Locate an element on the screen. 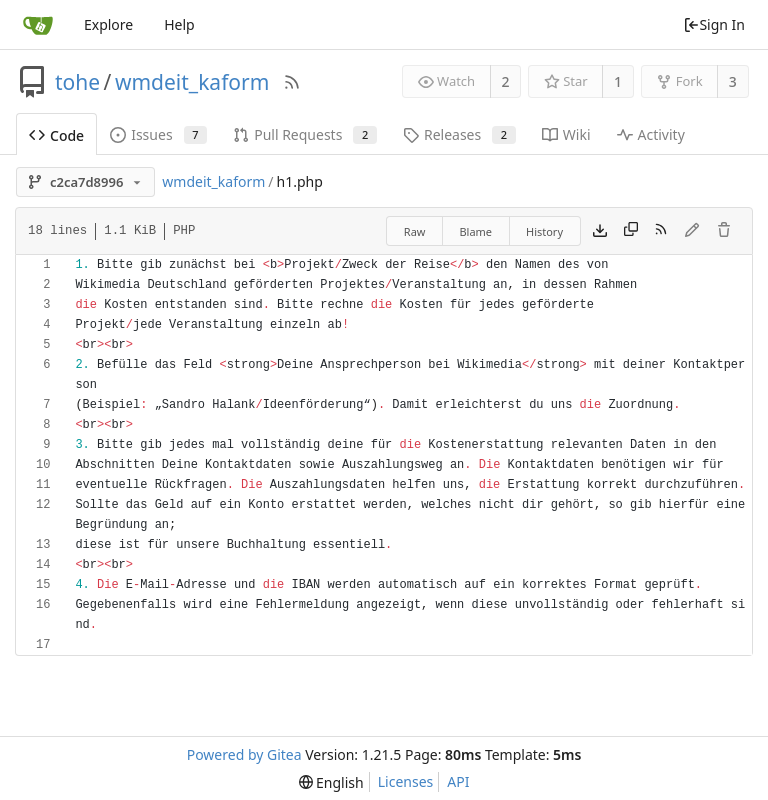 This screenshot has width=768, height=800. Licenses is located at coordinates (406, 781).